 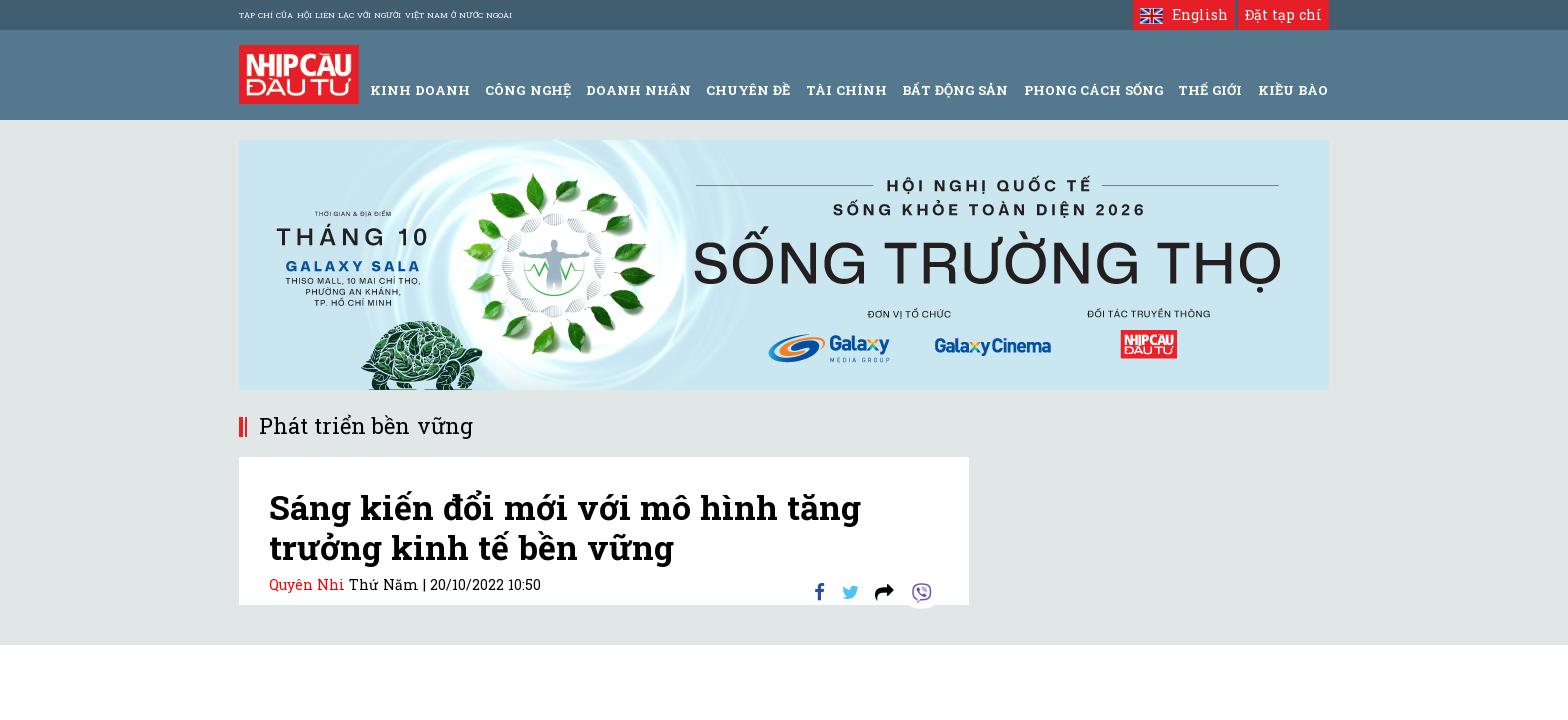 What do you see at coordinates (527, 90) in the screenshot?
I see `Công Nghệ` at bounding box center [527, 90].